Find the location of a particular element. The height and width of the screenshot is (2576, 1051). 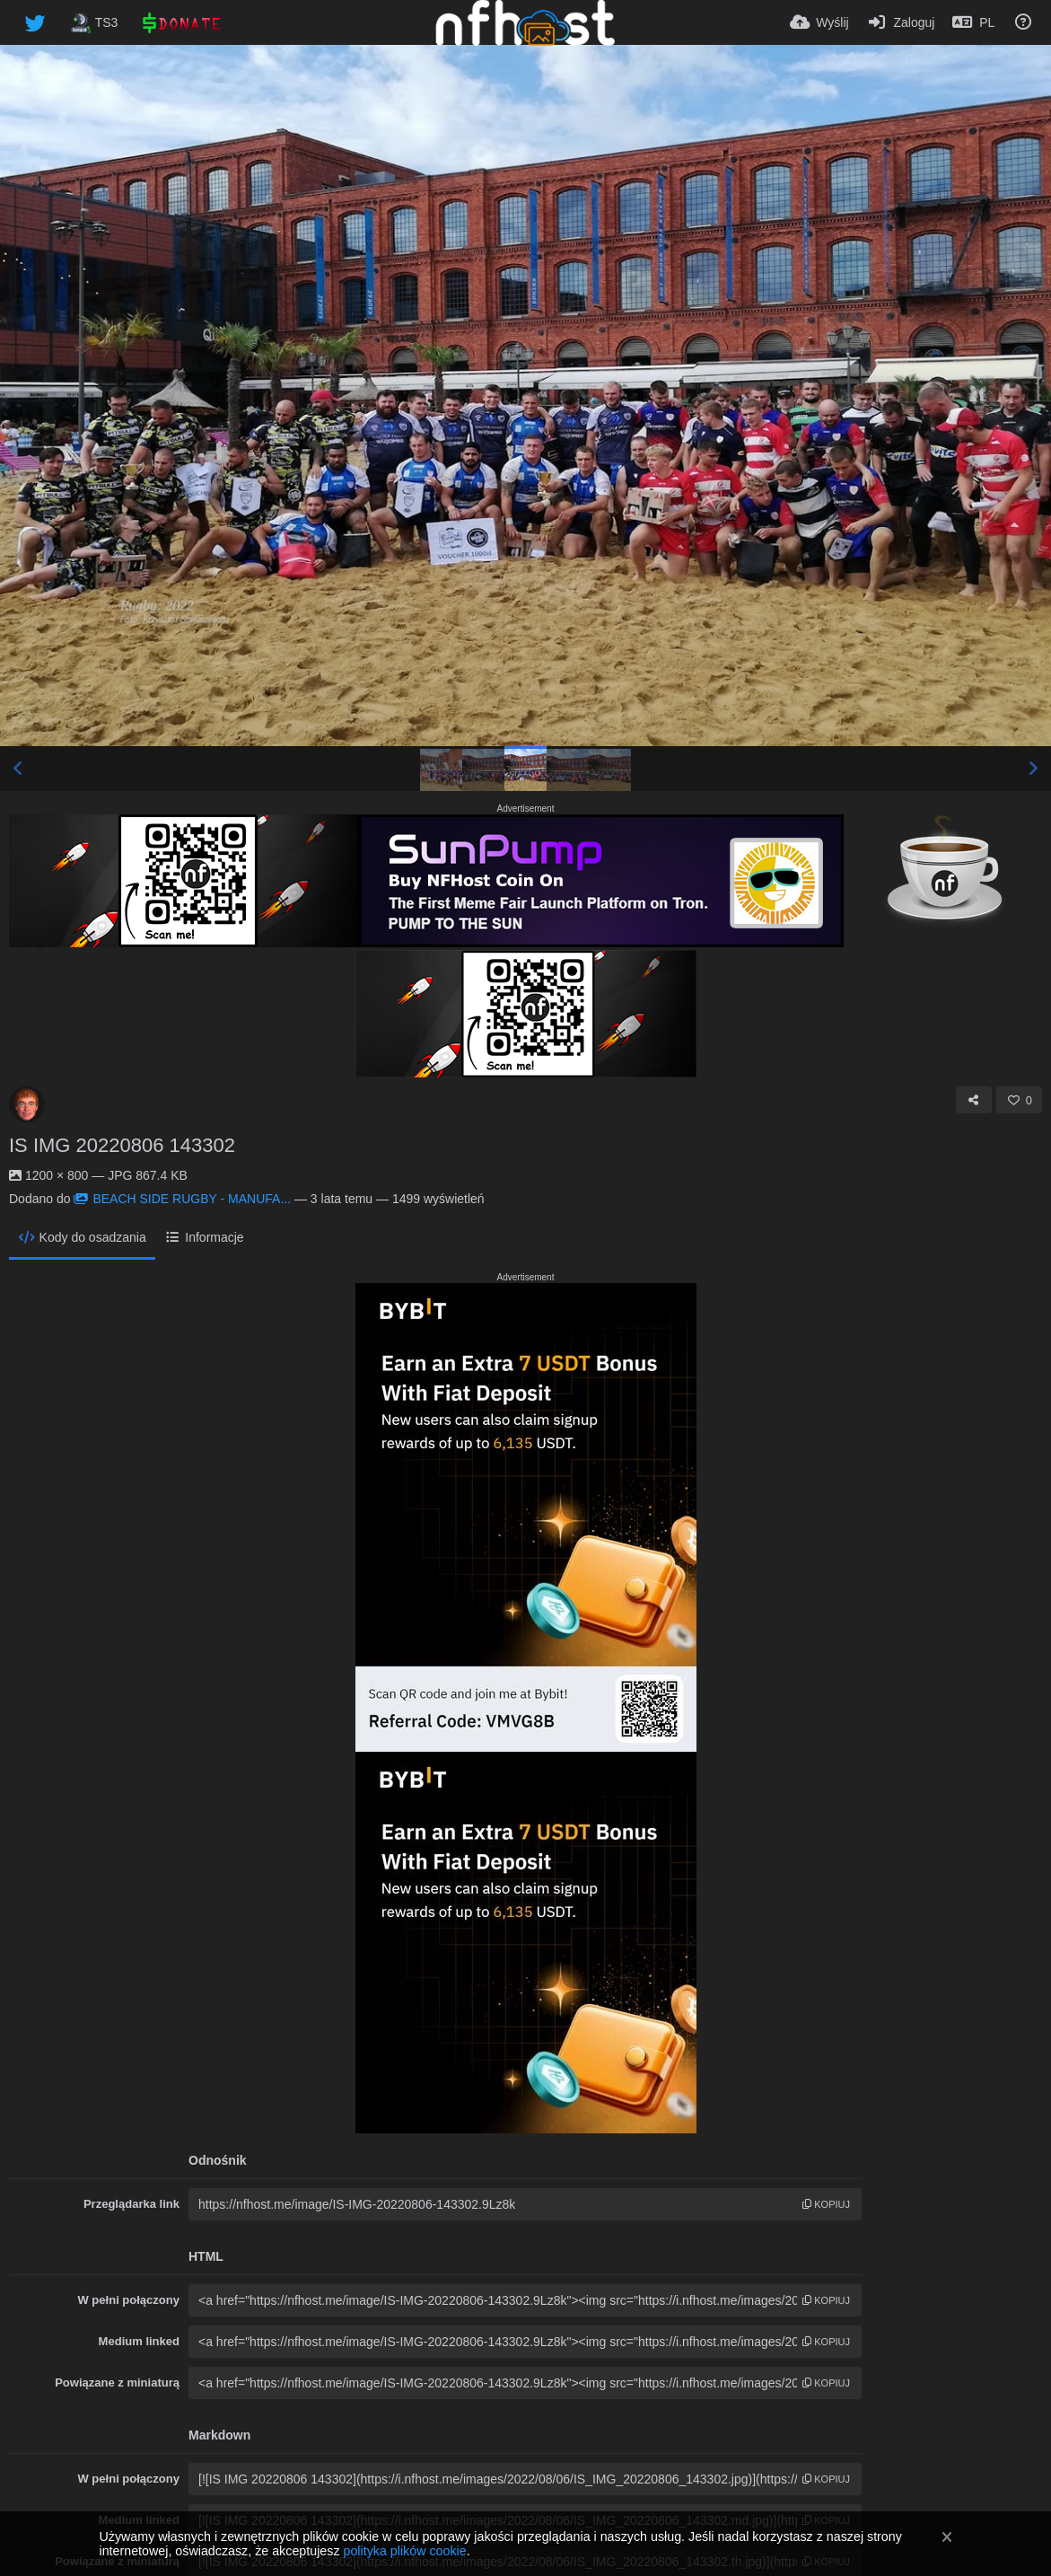

polityka plików cookie is located at coordinates (404, 2551).